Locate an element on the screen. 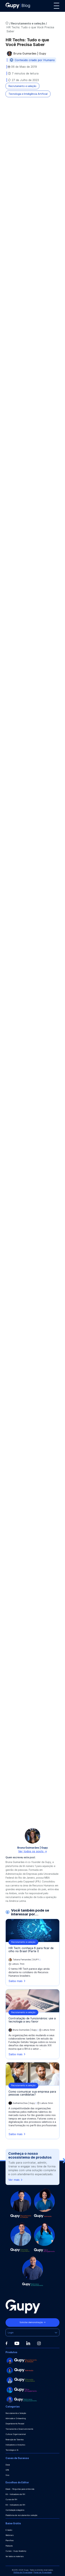  [Menu] is located at coordinates (56, 6).